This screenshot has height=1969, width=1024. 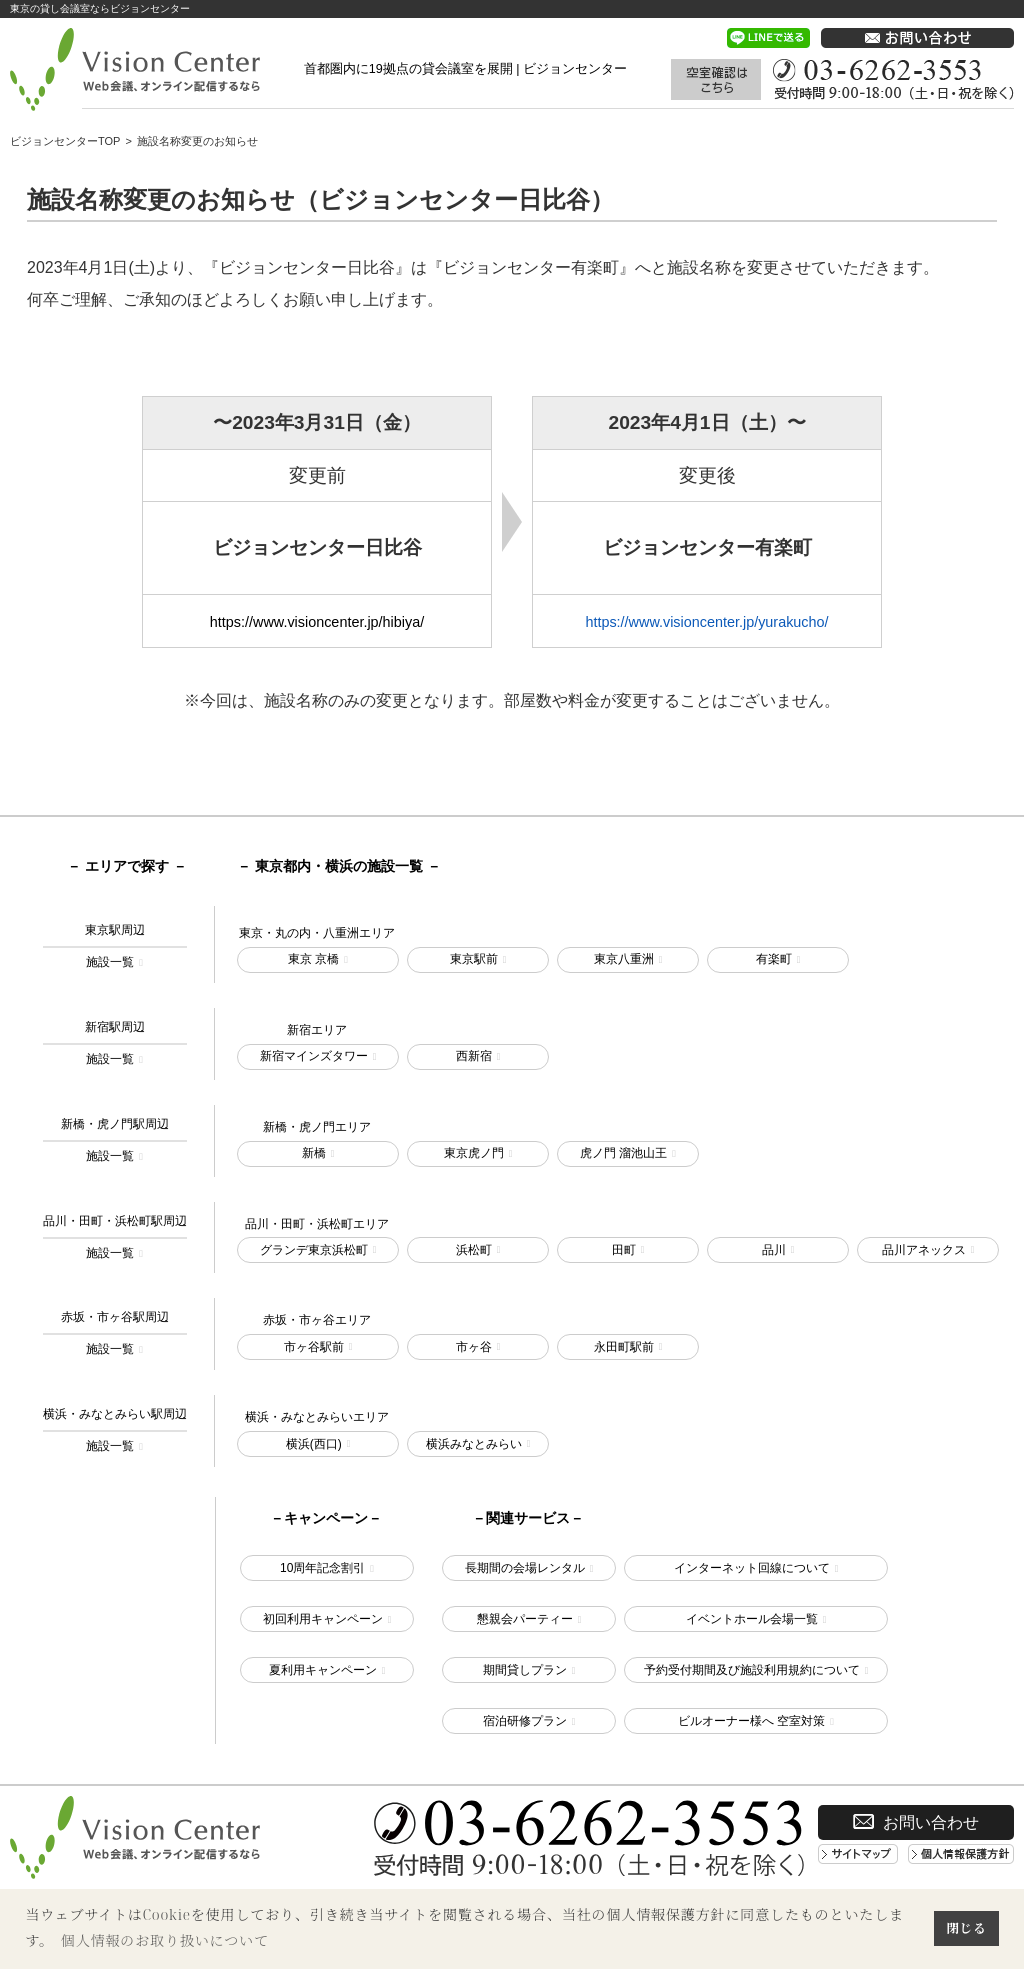 What do you see at coordinates (966, 1928) in the screenshot?
I see `閉じる [button]` at bounding box center [966, 1928].